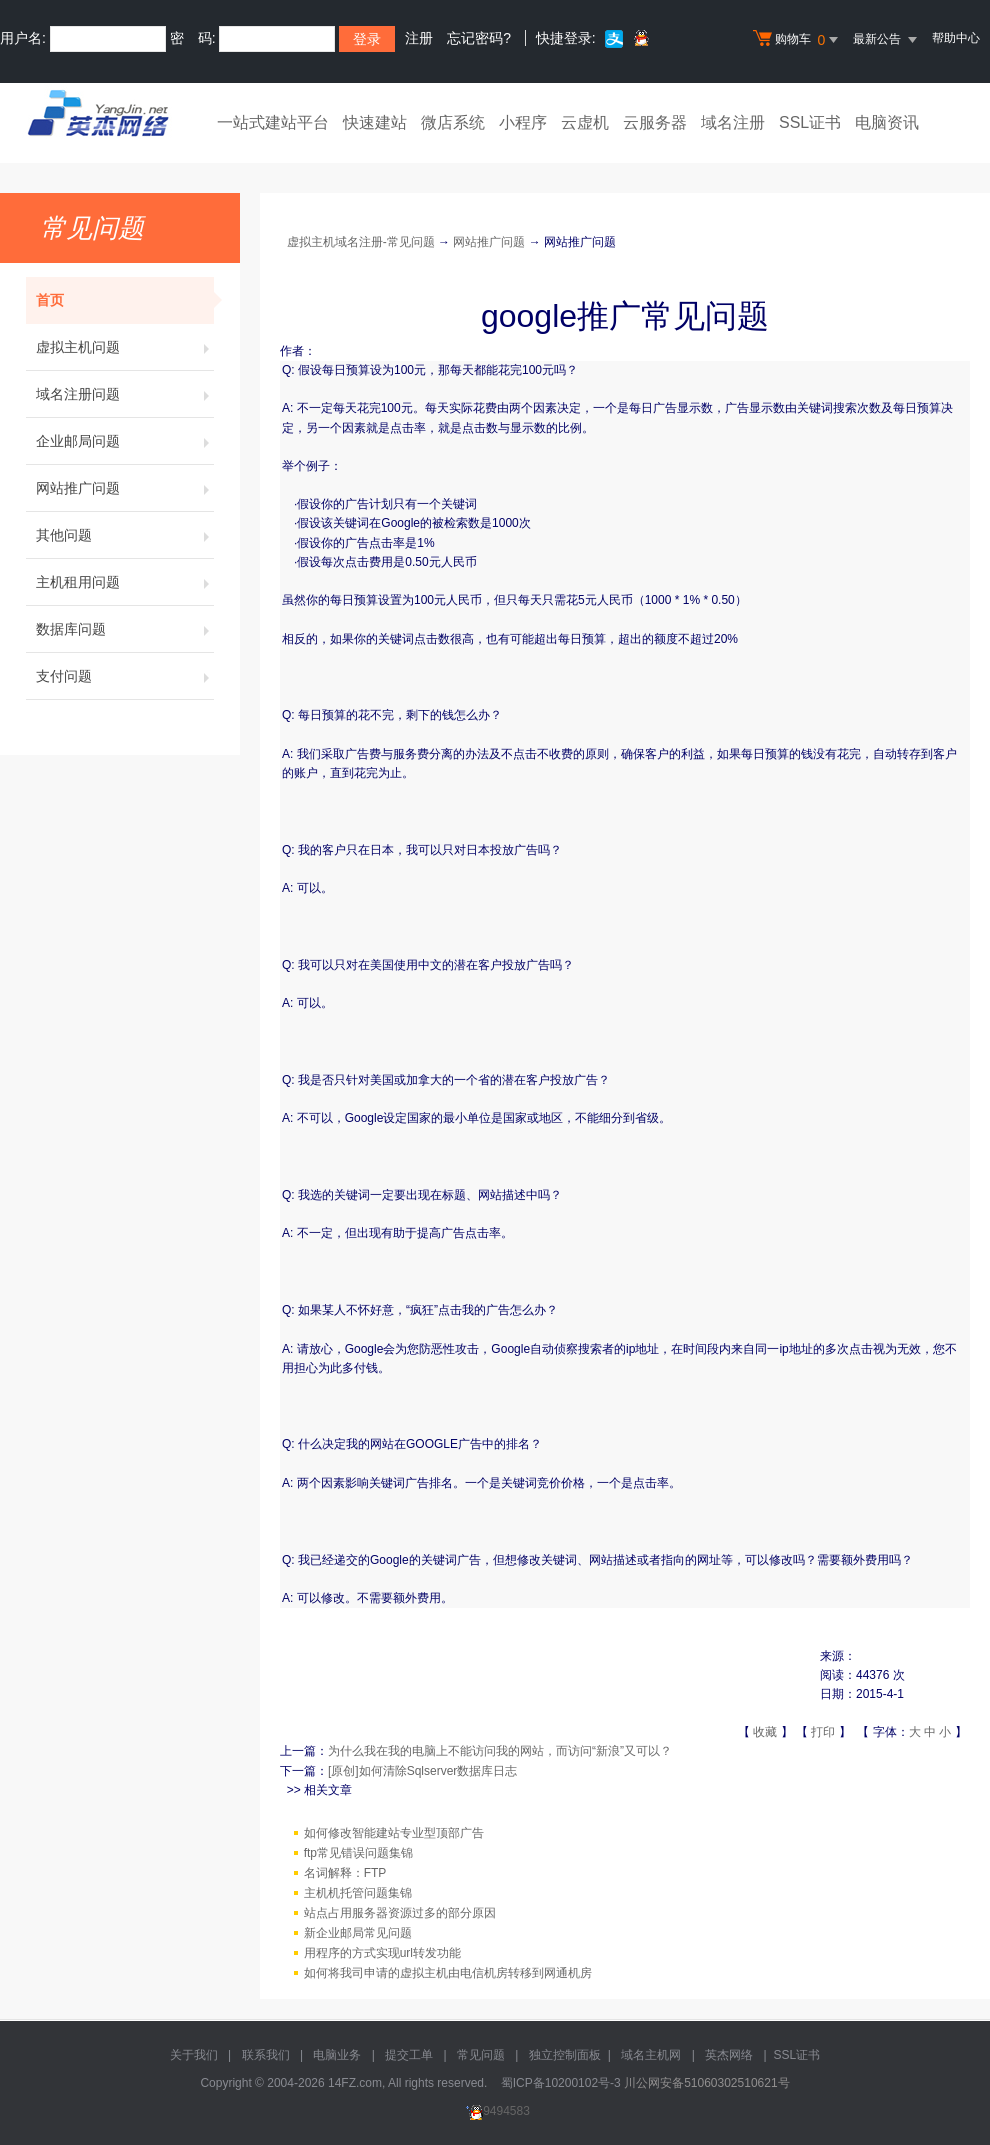 The image size is (990, 2145). Describe the element at coordinates (125, 488) in the screenshot. I see `网站推广问题` at that location.